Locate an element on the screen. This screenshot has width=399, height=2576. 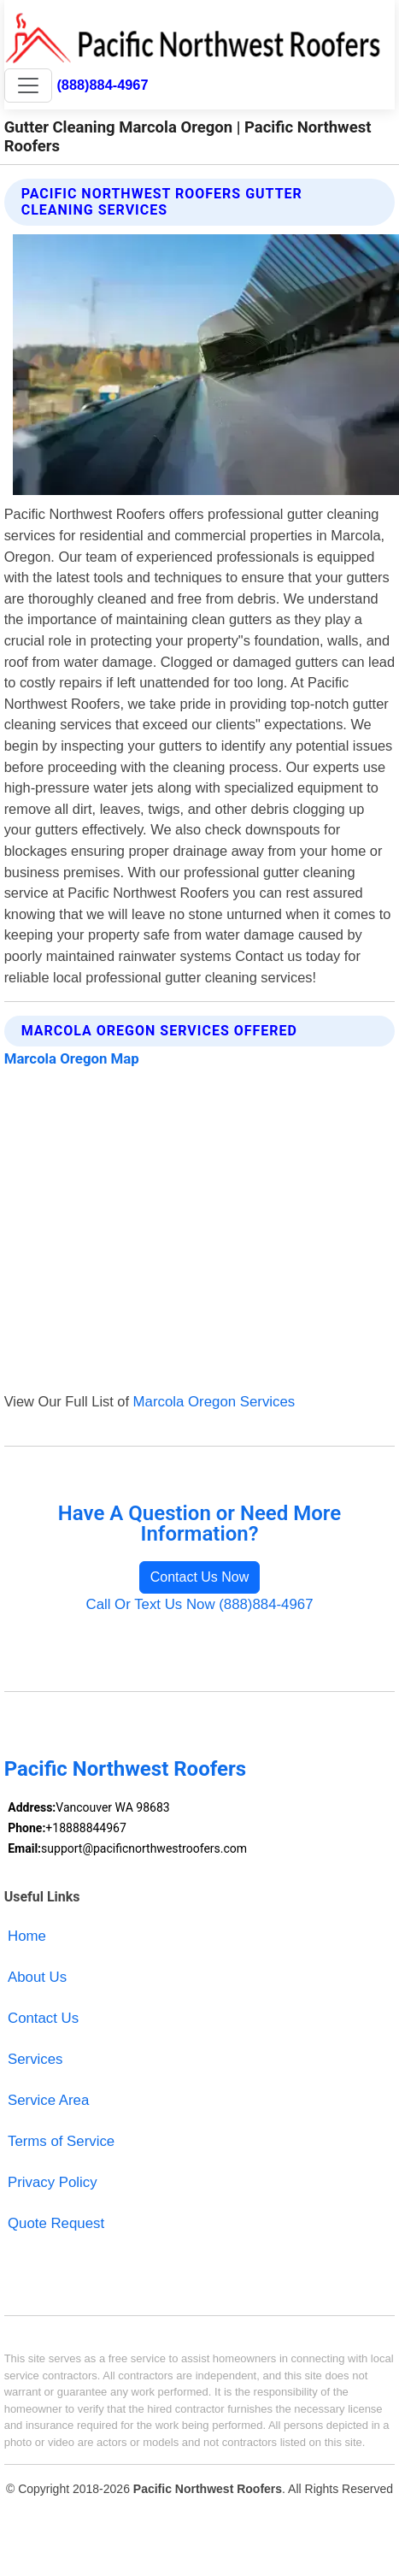
Marcola Oregon Map is located at coordinates (71, 1058).